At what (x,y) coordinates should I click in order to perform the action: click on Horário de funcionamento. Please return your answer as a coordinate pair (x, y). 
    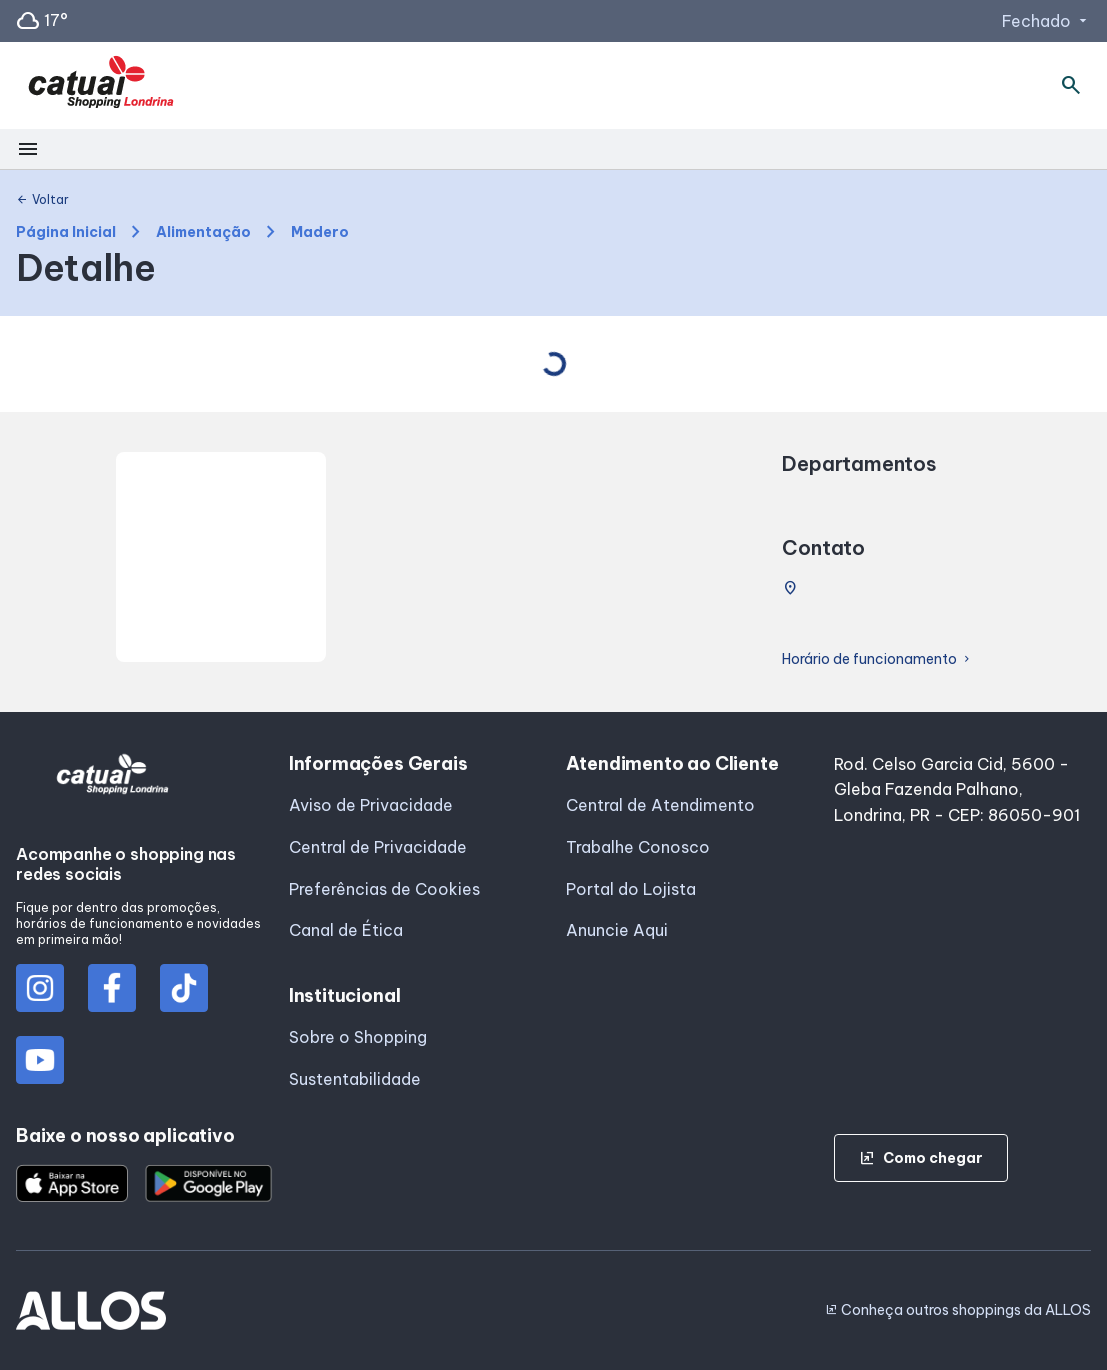
    Looking at the image, I should click on (877, 659).